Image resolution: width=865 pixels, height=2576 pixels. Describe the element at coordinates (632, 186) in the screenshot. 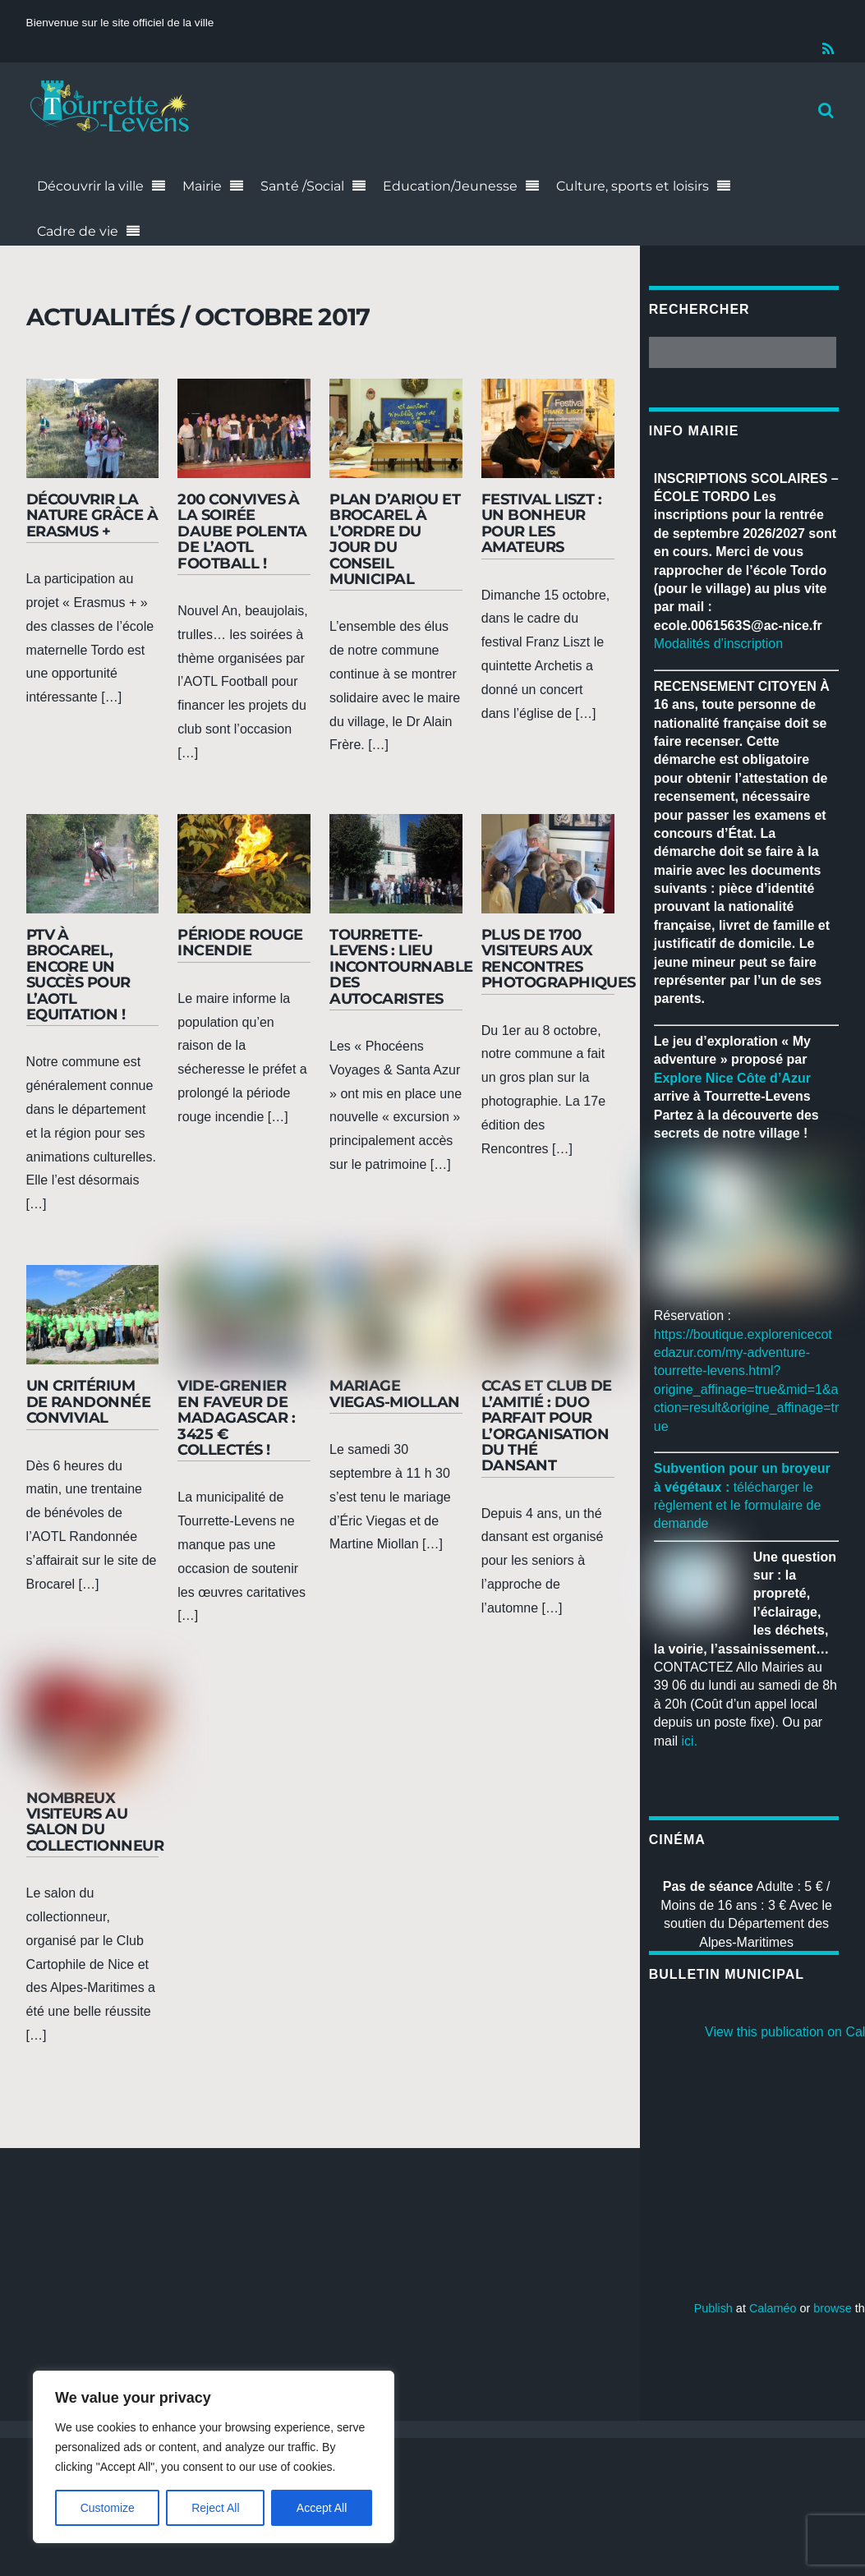

I see `Culture, sports et loisirs` at that location.